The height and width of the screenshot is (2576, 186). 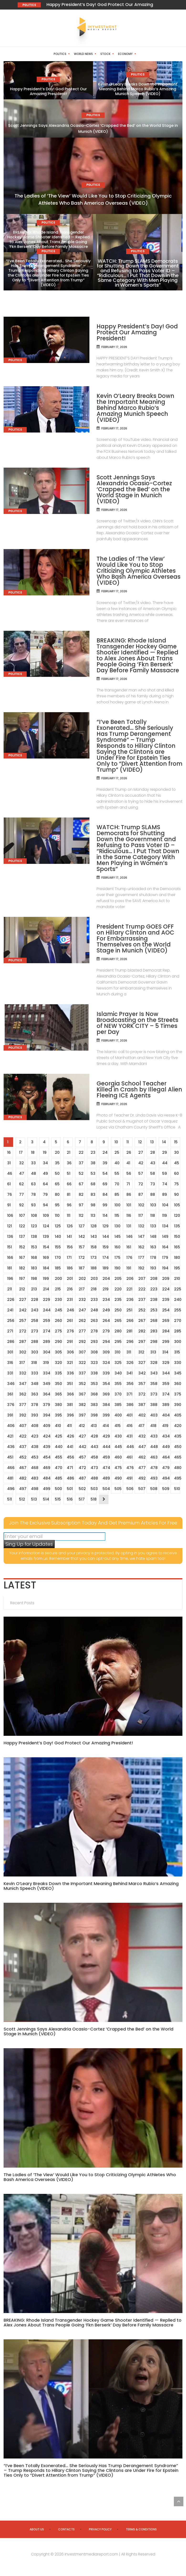 I want to click on 204, so click(x=105, y=1278).